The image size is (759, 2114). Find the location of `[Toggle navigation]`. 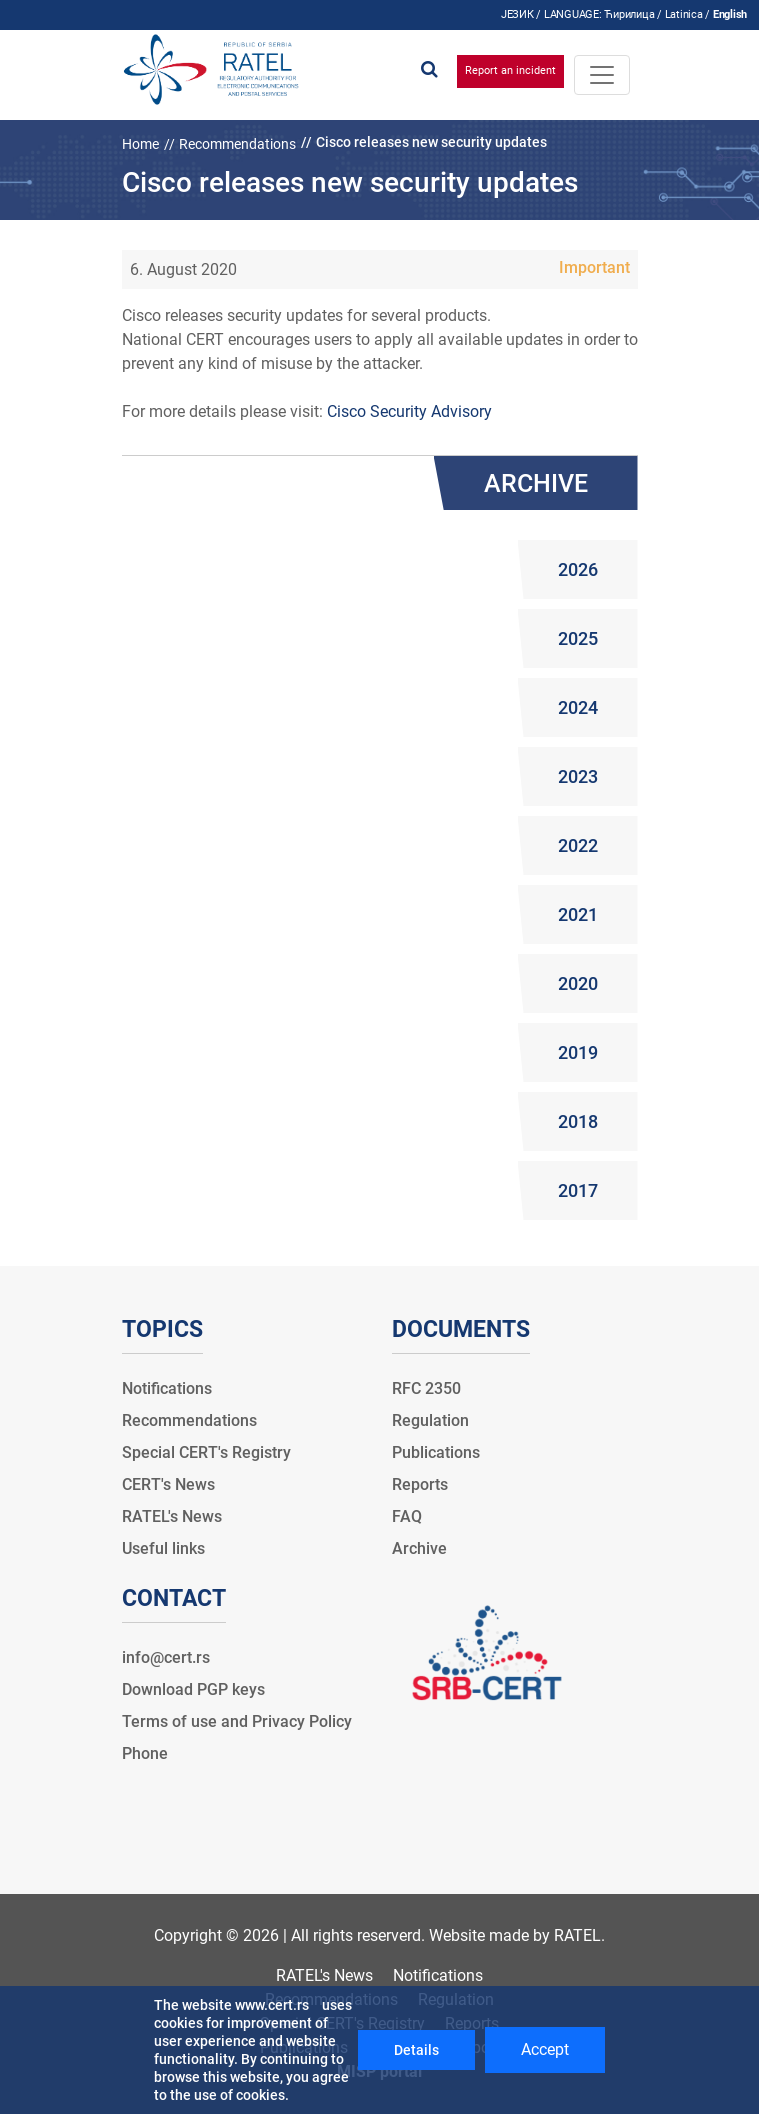

[Toggle navigation] is located at coordinates (602, 75).